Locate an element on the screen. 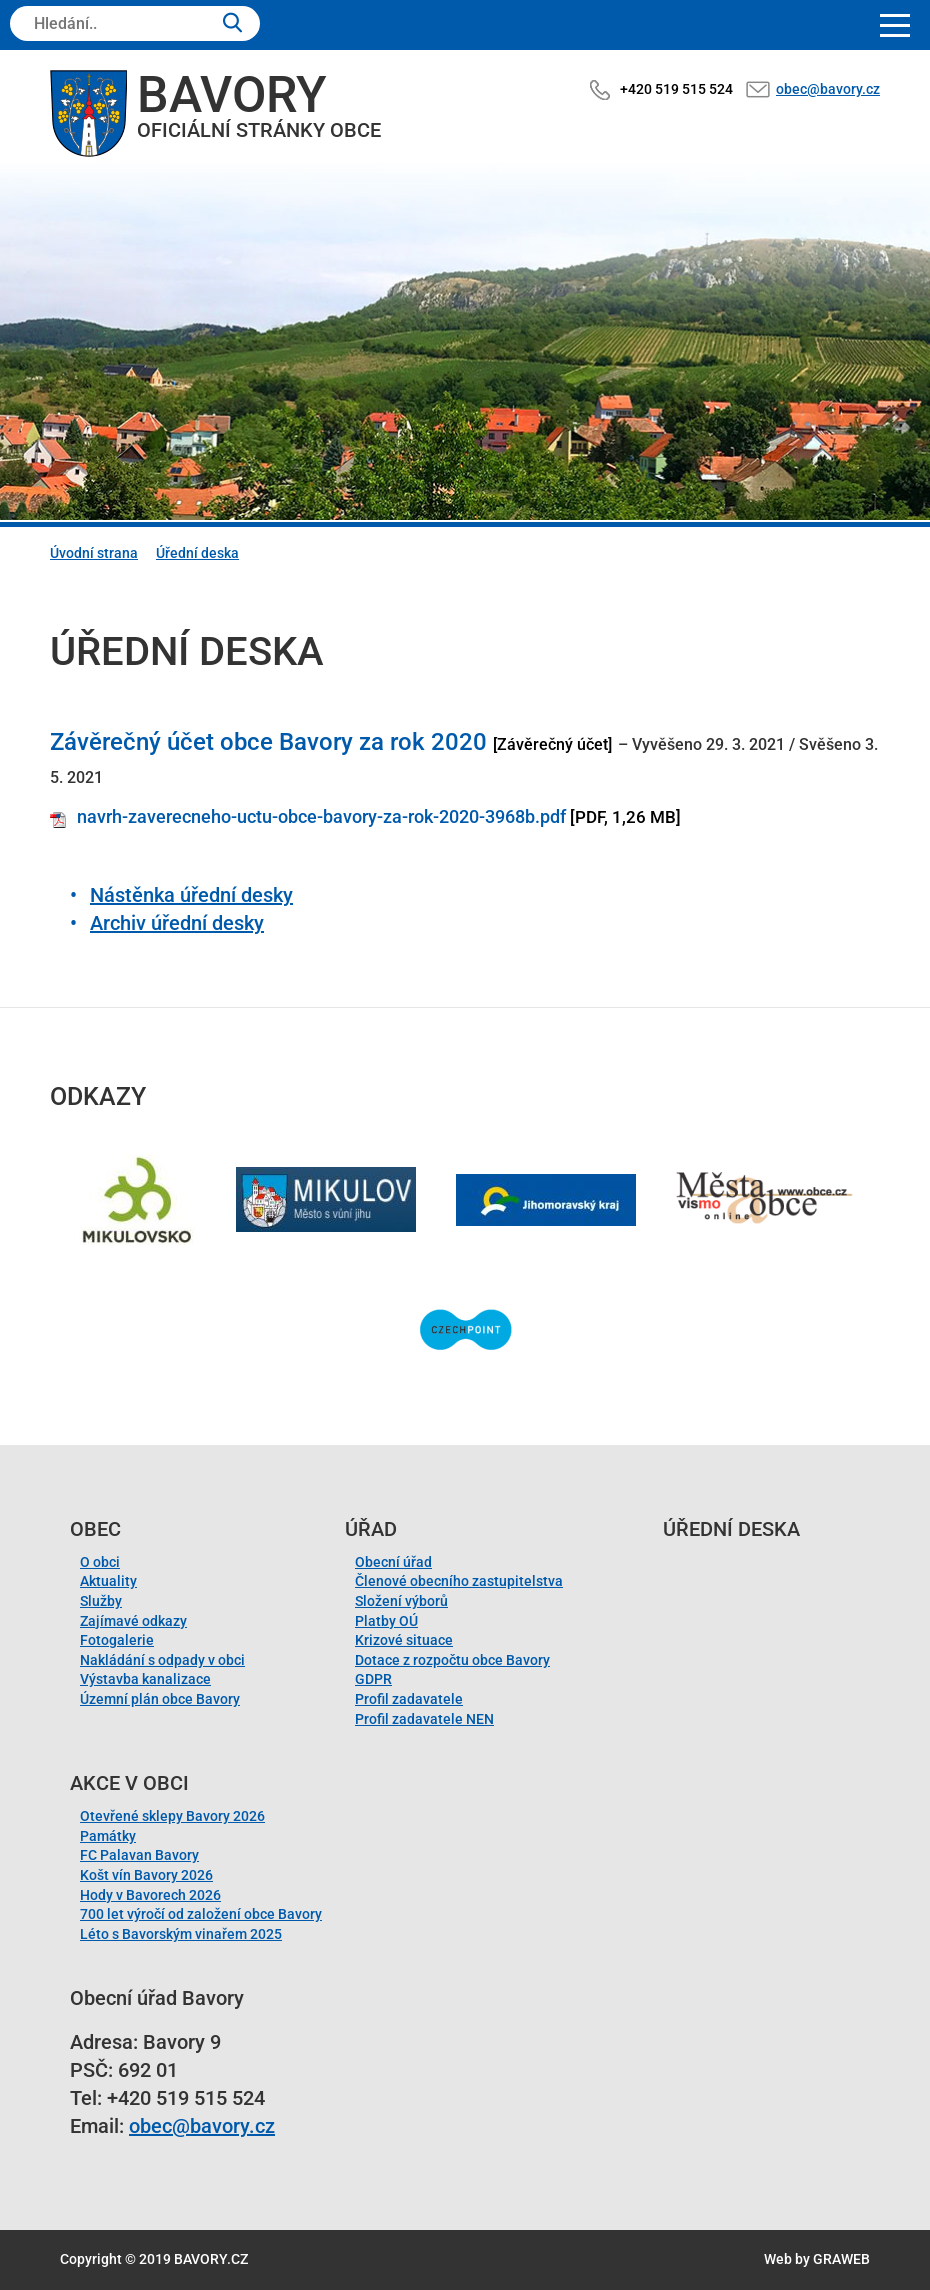 The image size is (930, 2290). obec@bavory.cz is located at coordinates (828, 89).